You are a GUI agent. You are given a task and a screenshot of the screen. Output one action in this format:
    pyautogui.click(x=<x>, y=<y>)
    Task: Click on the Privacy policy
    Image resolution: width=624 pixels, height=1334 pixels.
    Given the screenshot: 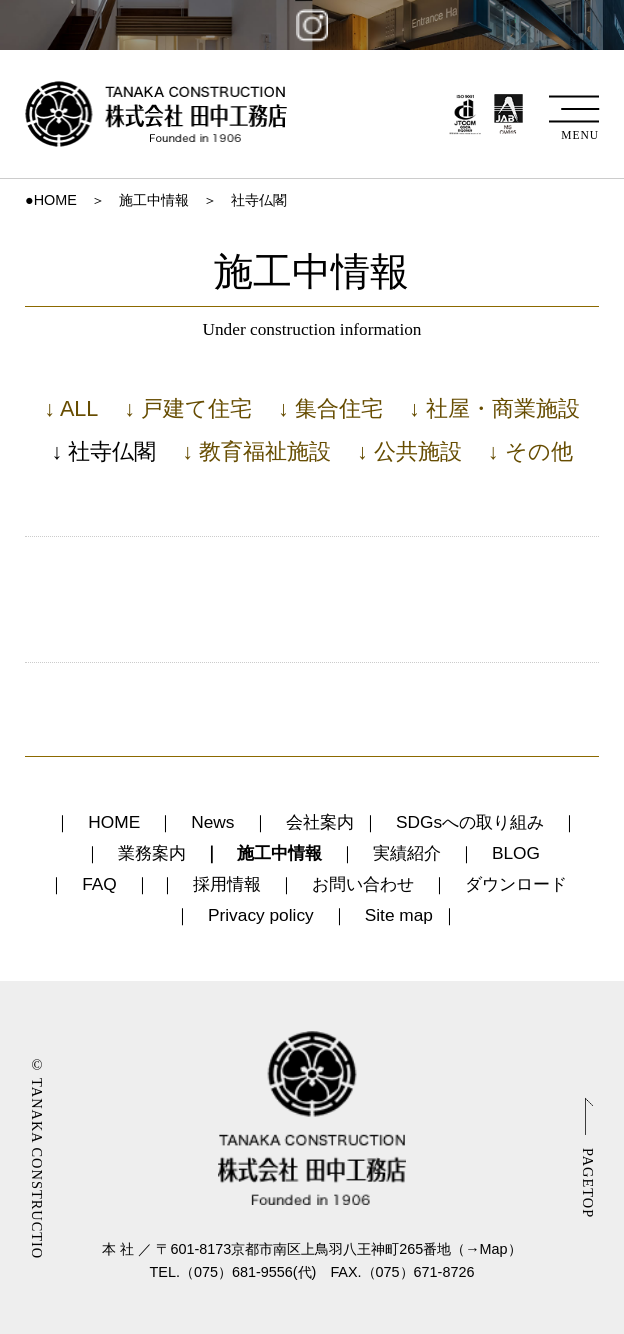 What is the action you would take?
    pyautogui.click(x=261, y=915)
    